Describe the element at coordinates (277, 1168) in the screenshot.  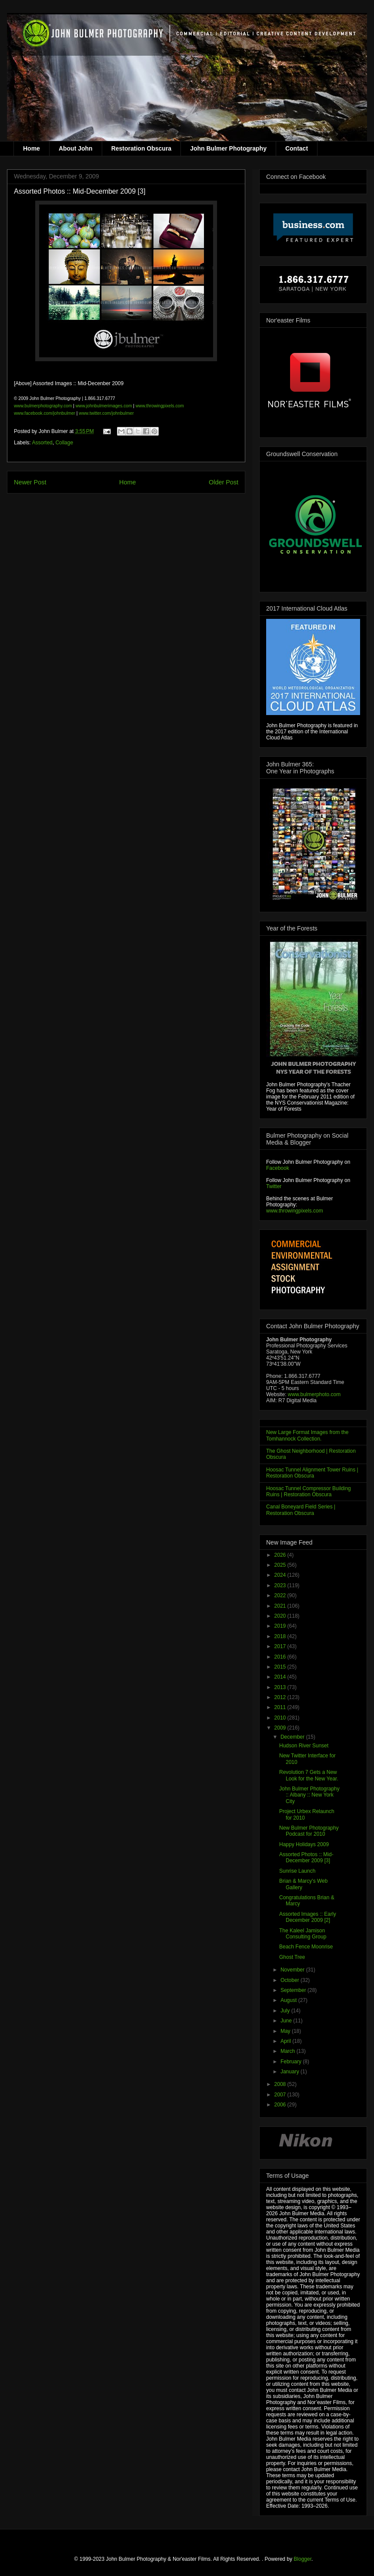
I see `Facebook` at that location.